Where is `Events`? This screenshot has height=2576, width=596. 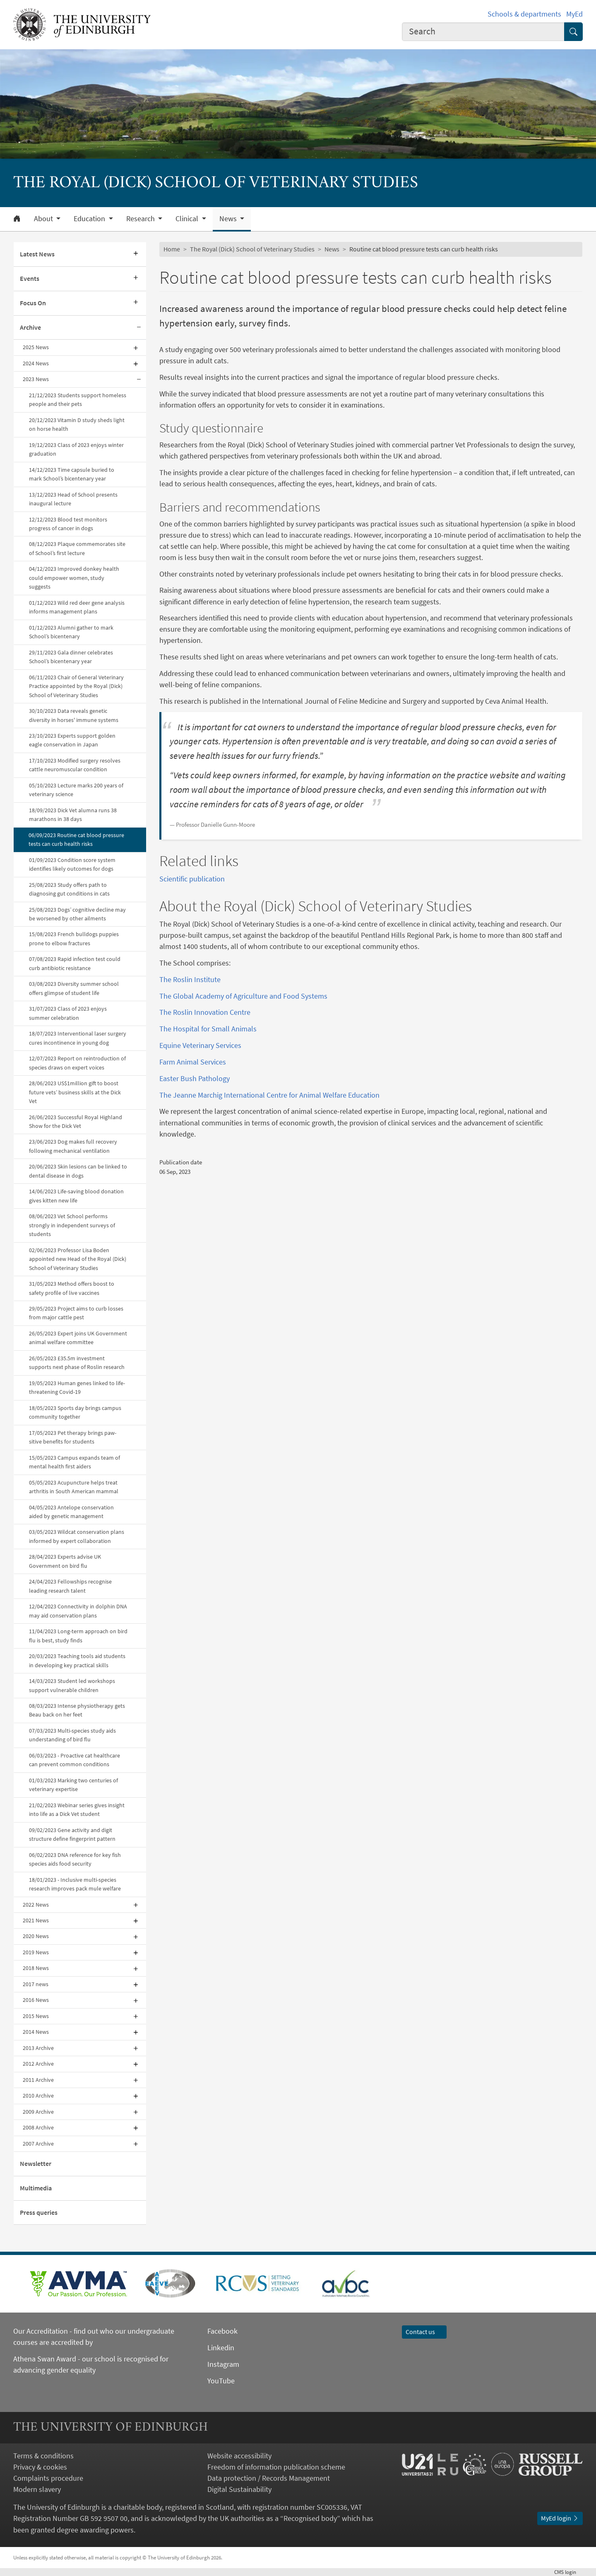
Events is located at coordinates (29, 278).